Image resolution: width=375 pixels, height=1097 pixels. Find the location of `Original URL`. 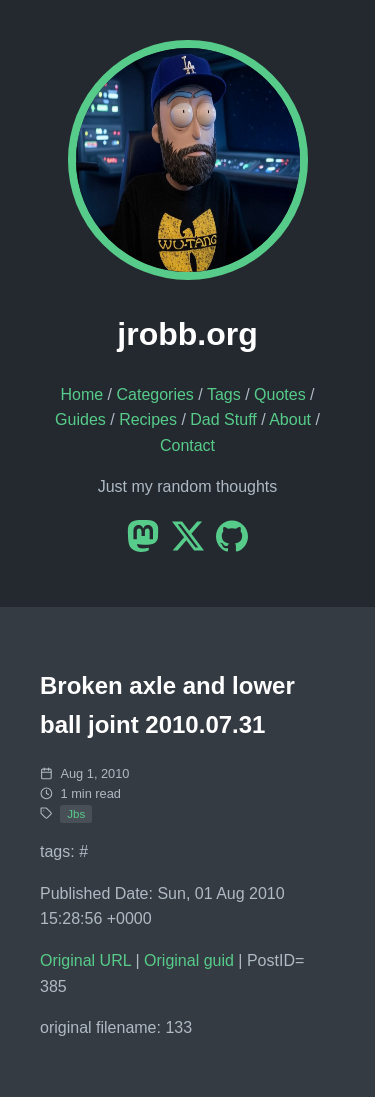

Original URL is located at coordinates (85, 960).